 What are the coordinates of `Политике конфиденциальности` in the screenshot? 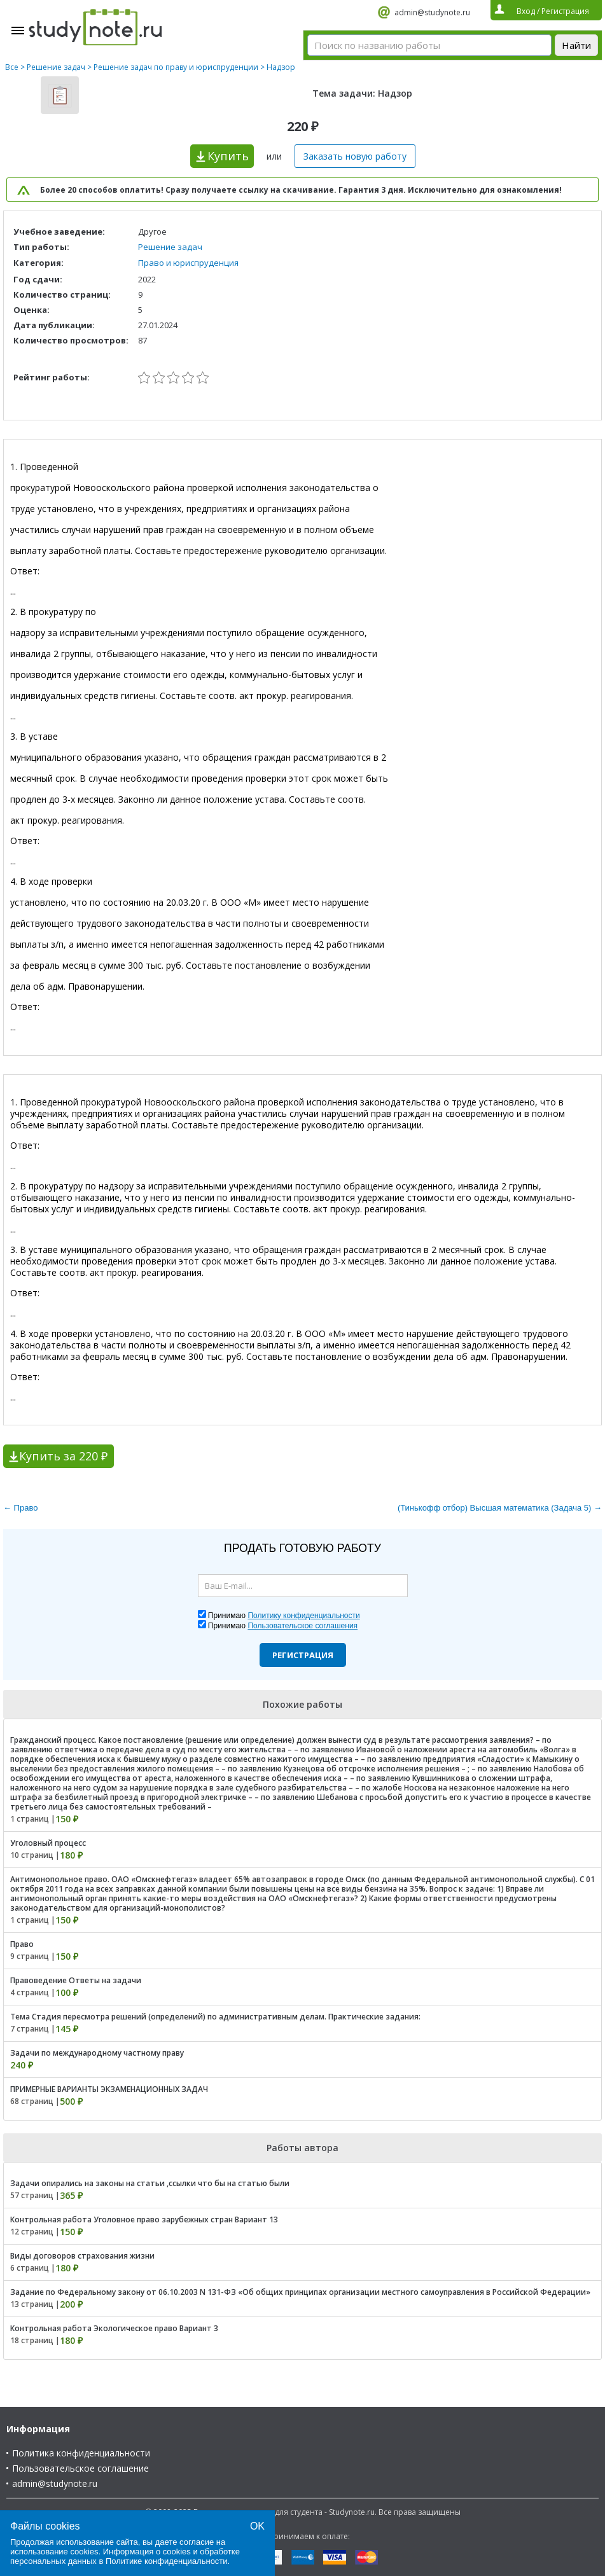 It's located at (167, 2561).